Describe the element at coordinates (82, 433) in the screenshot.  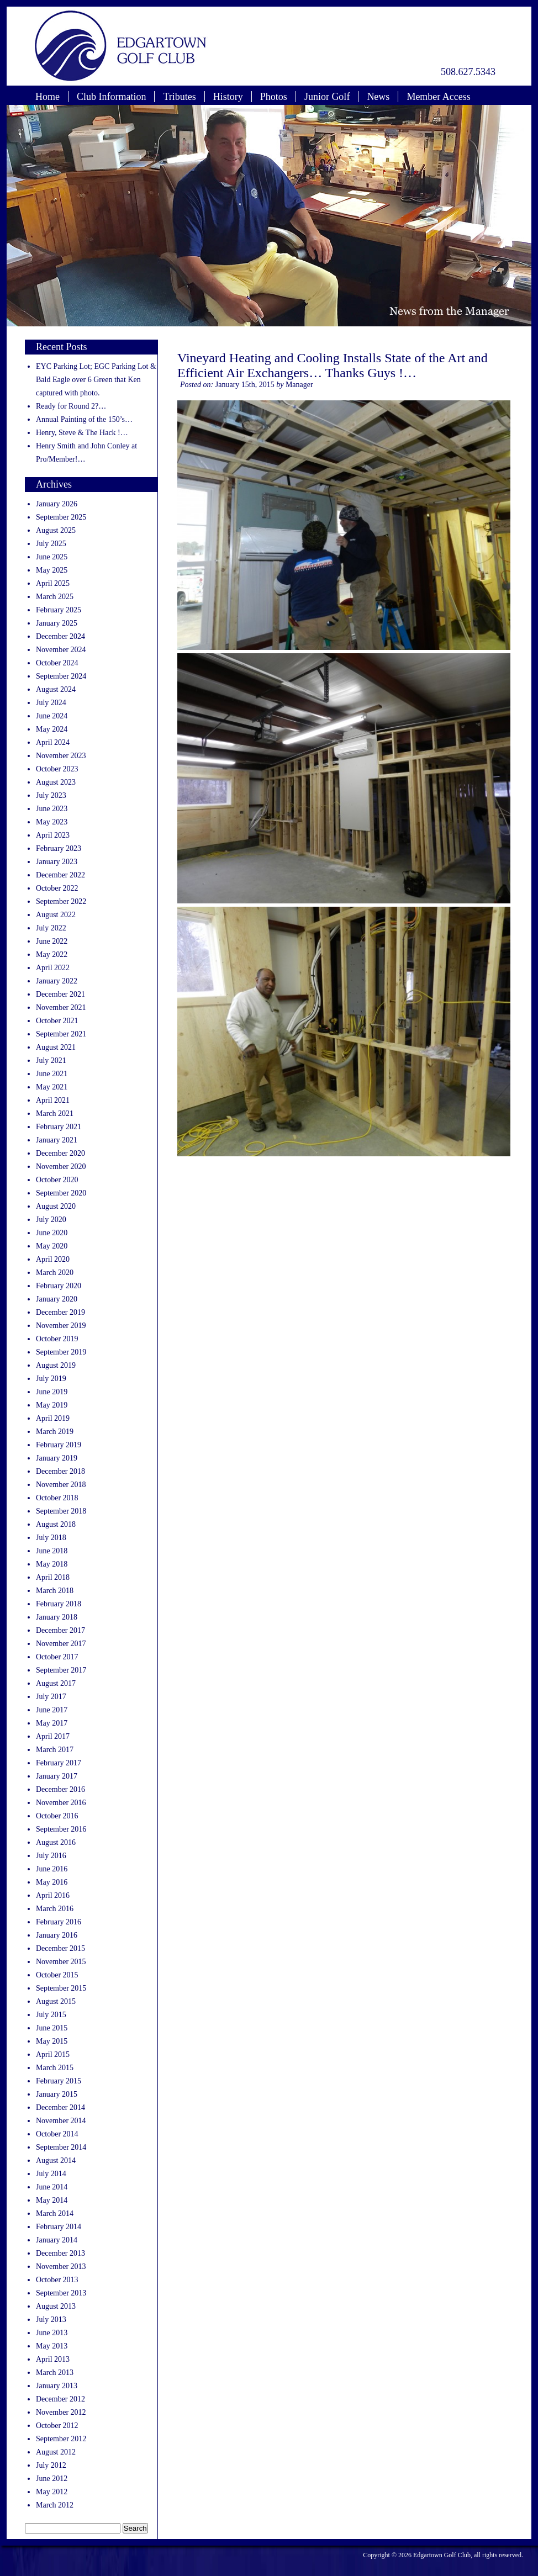
I see `Henry, Steve & The Hack !…` at that location.